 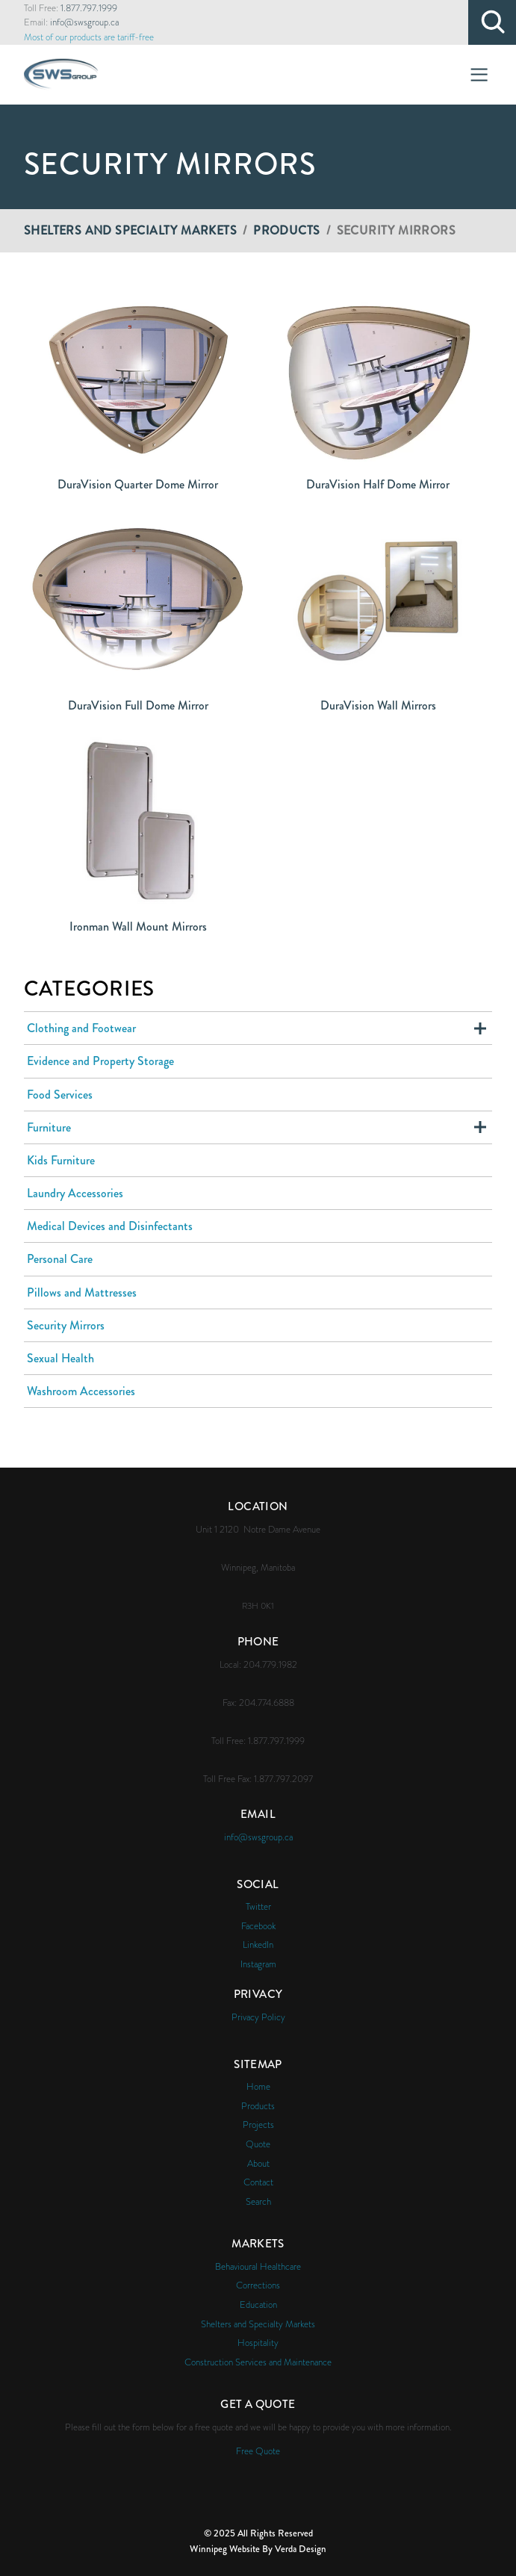 What do you see at coordinates (258, 2549) in the screenshot?
I see `Winnipeg Website By Verda Design` at bounding box center [258, 2549].